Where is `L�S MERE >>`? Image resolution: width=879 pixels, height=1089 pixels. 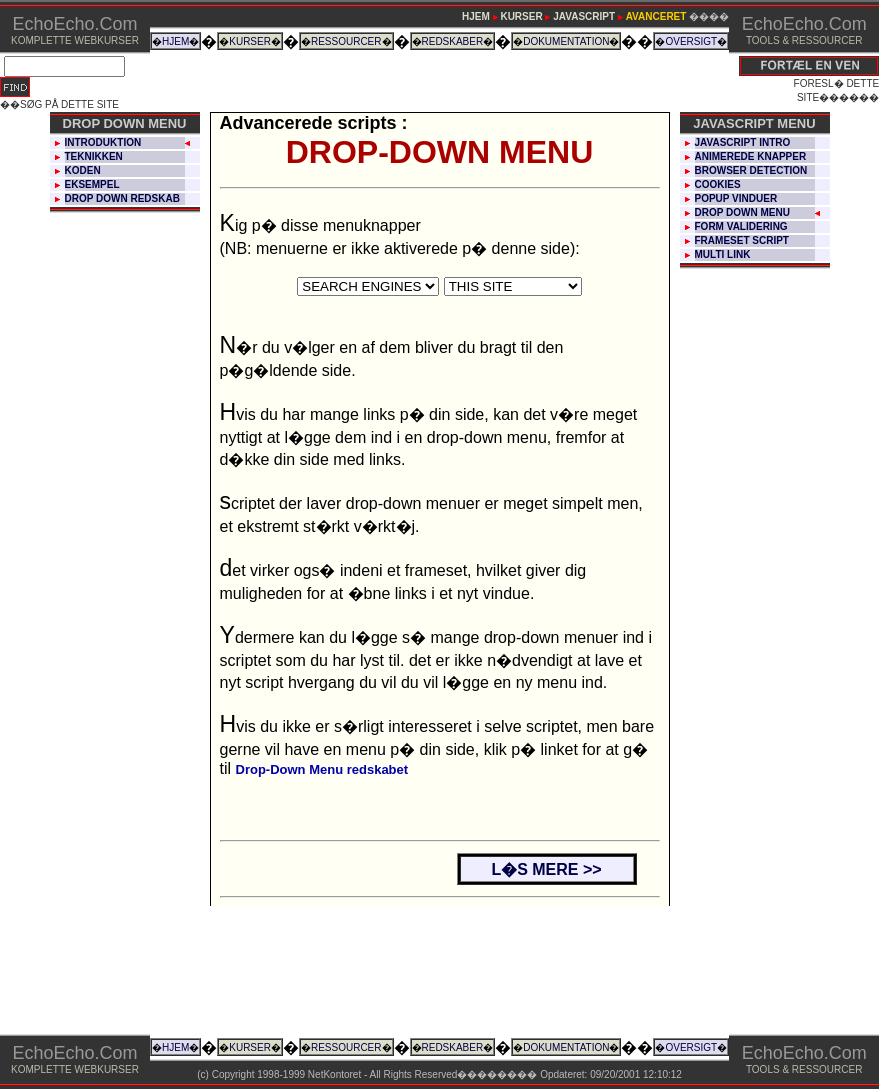 L�S MERE >> is located at coordinates (546, 869).